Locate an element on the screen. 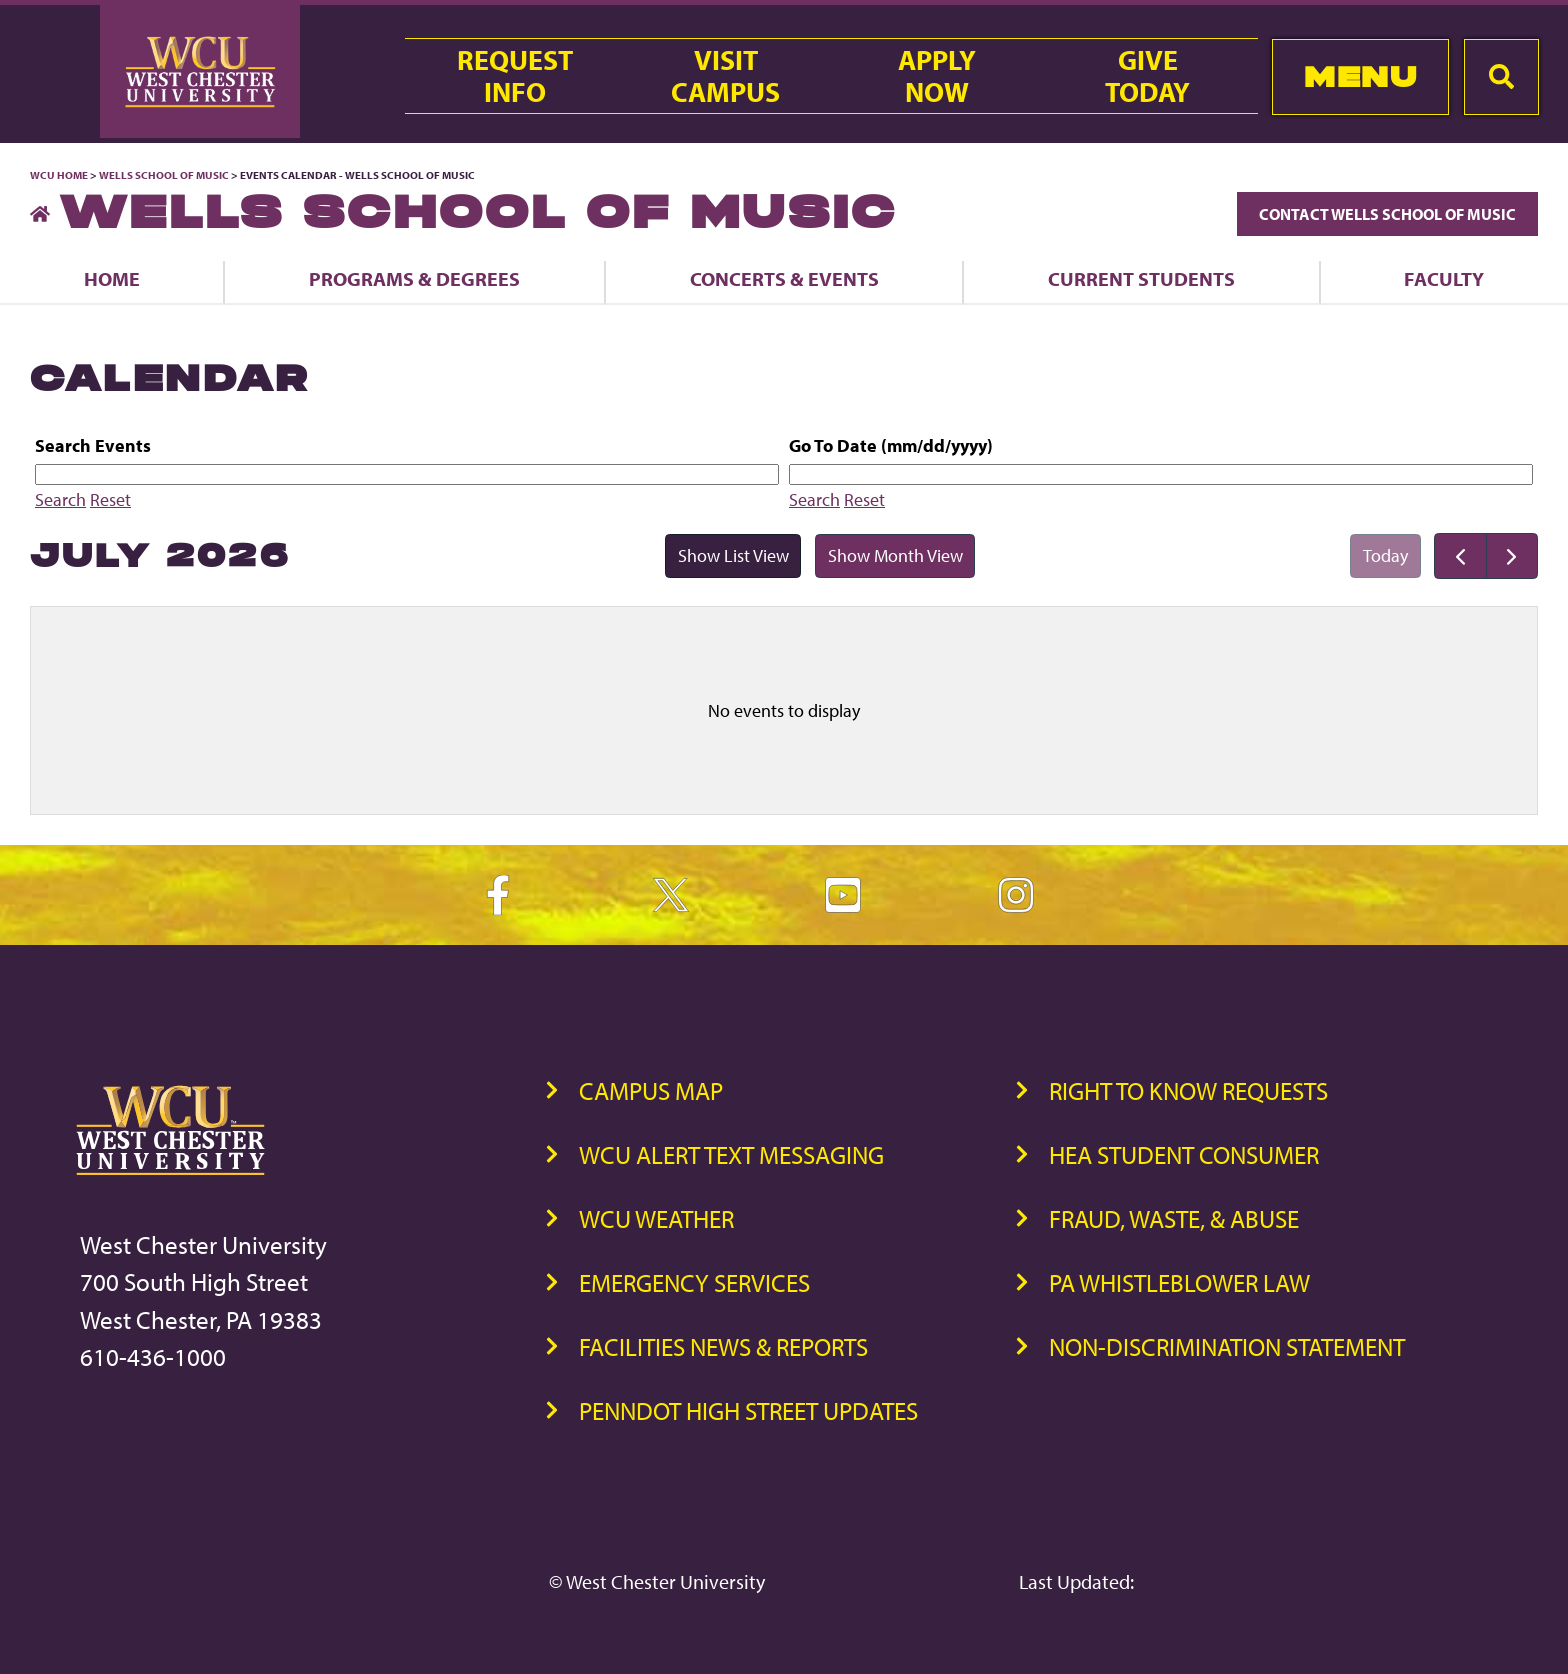 The height and width of the screenshot is (1674, 1568). Show List View is located at coordinates (733, 555).